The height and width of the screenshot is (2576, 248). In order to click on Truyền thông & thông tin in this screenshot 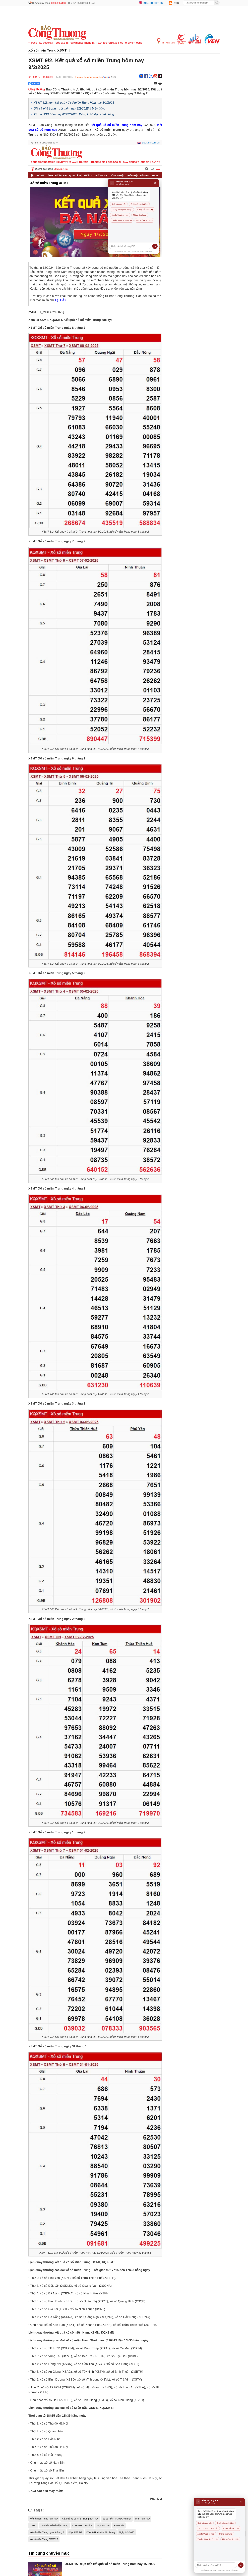, I will do `click(208, 2539)`.